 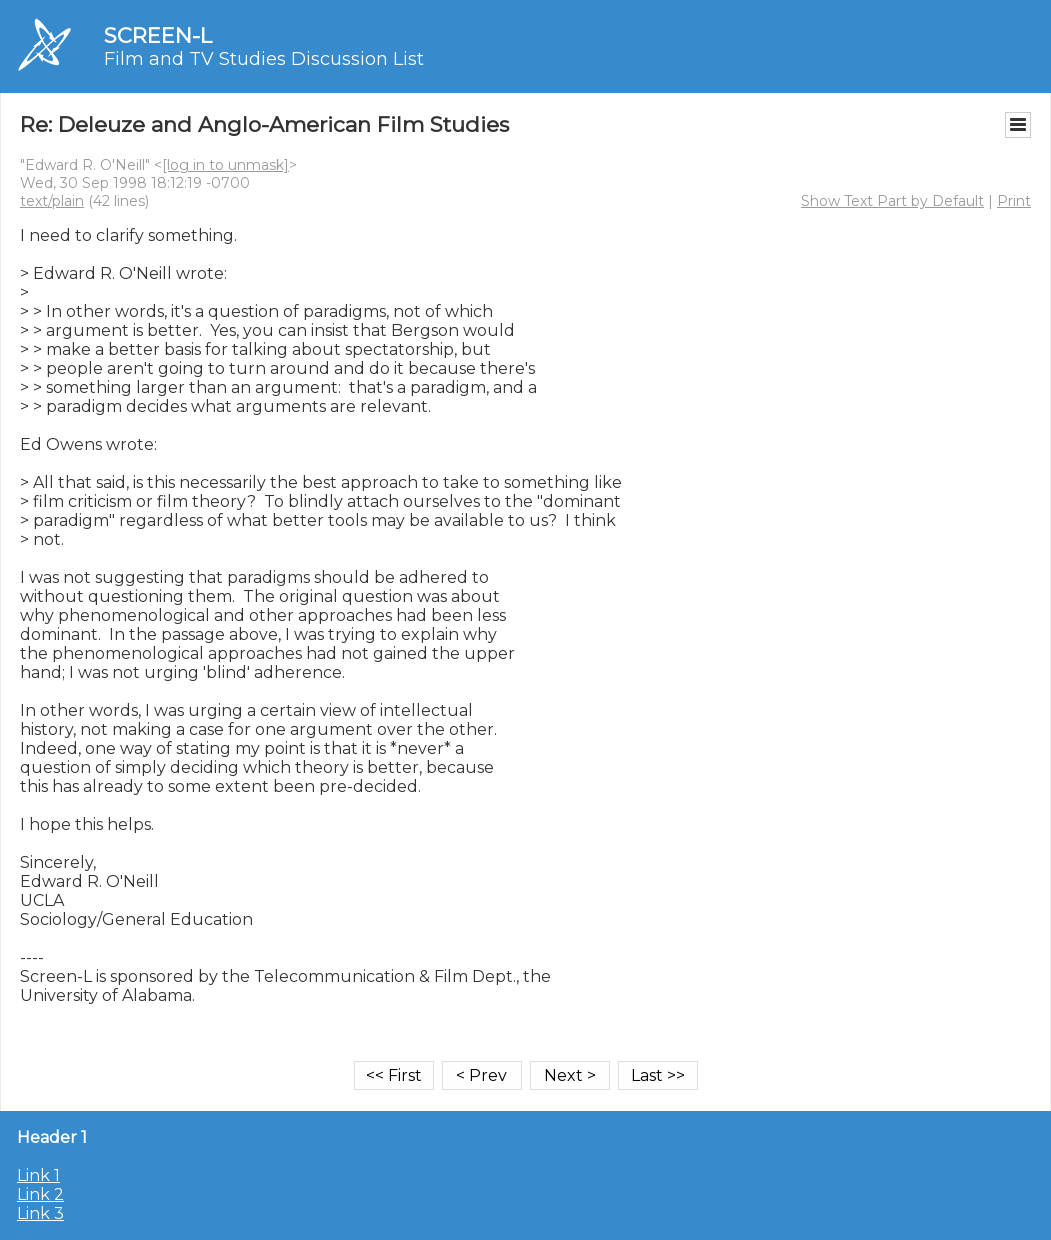 I want to click on SCREEN-L, so click(x=158, y=35).